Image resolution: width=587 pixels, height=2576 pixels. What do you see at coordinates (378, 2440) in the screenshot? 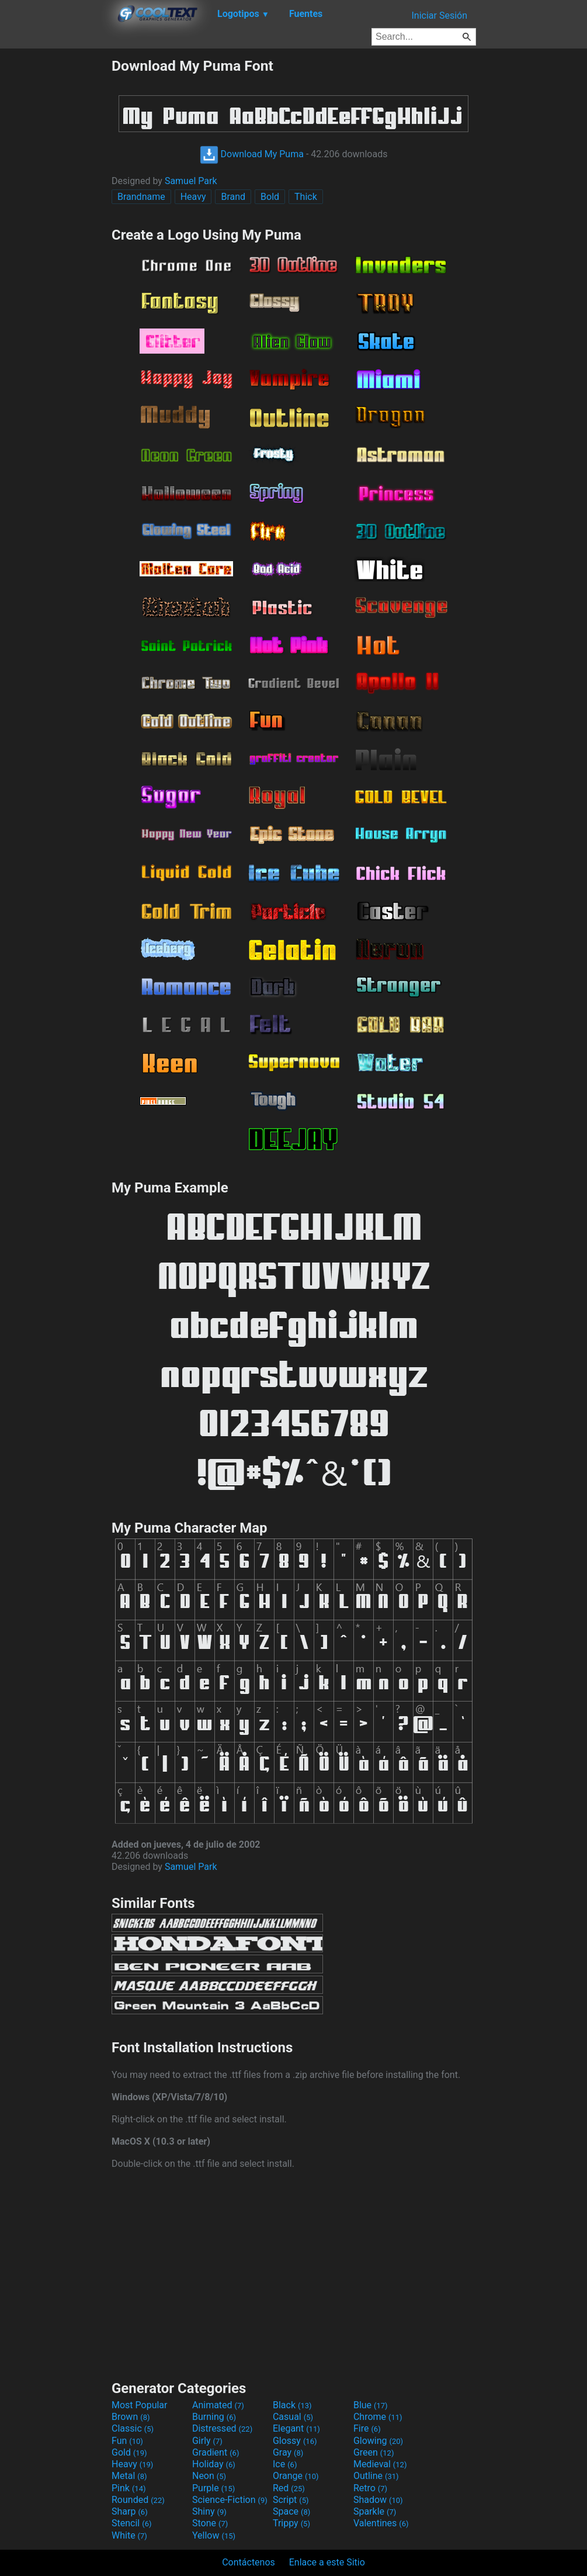
I see `Glowing` at bounding box center [378, 2440].